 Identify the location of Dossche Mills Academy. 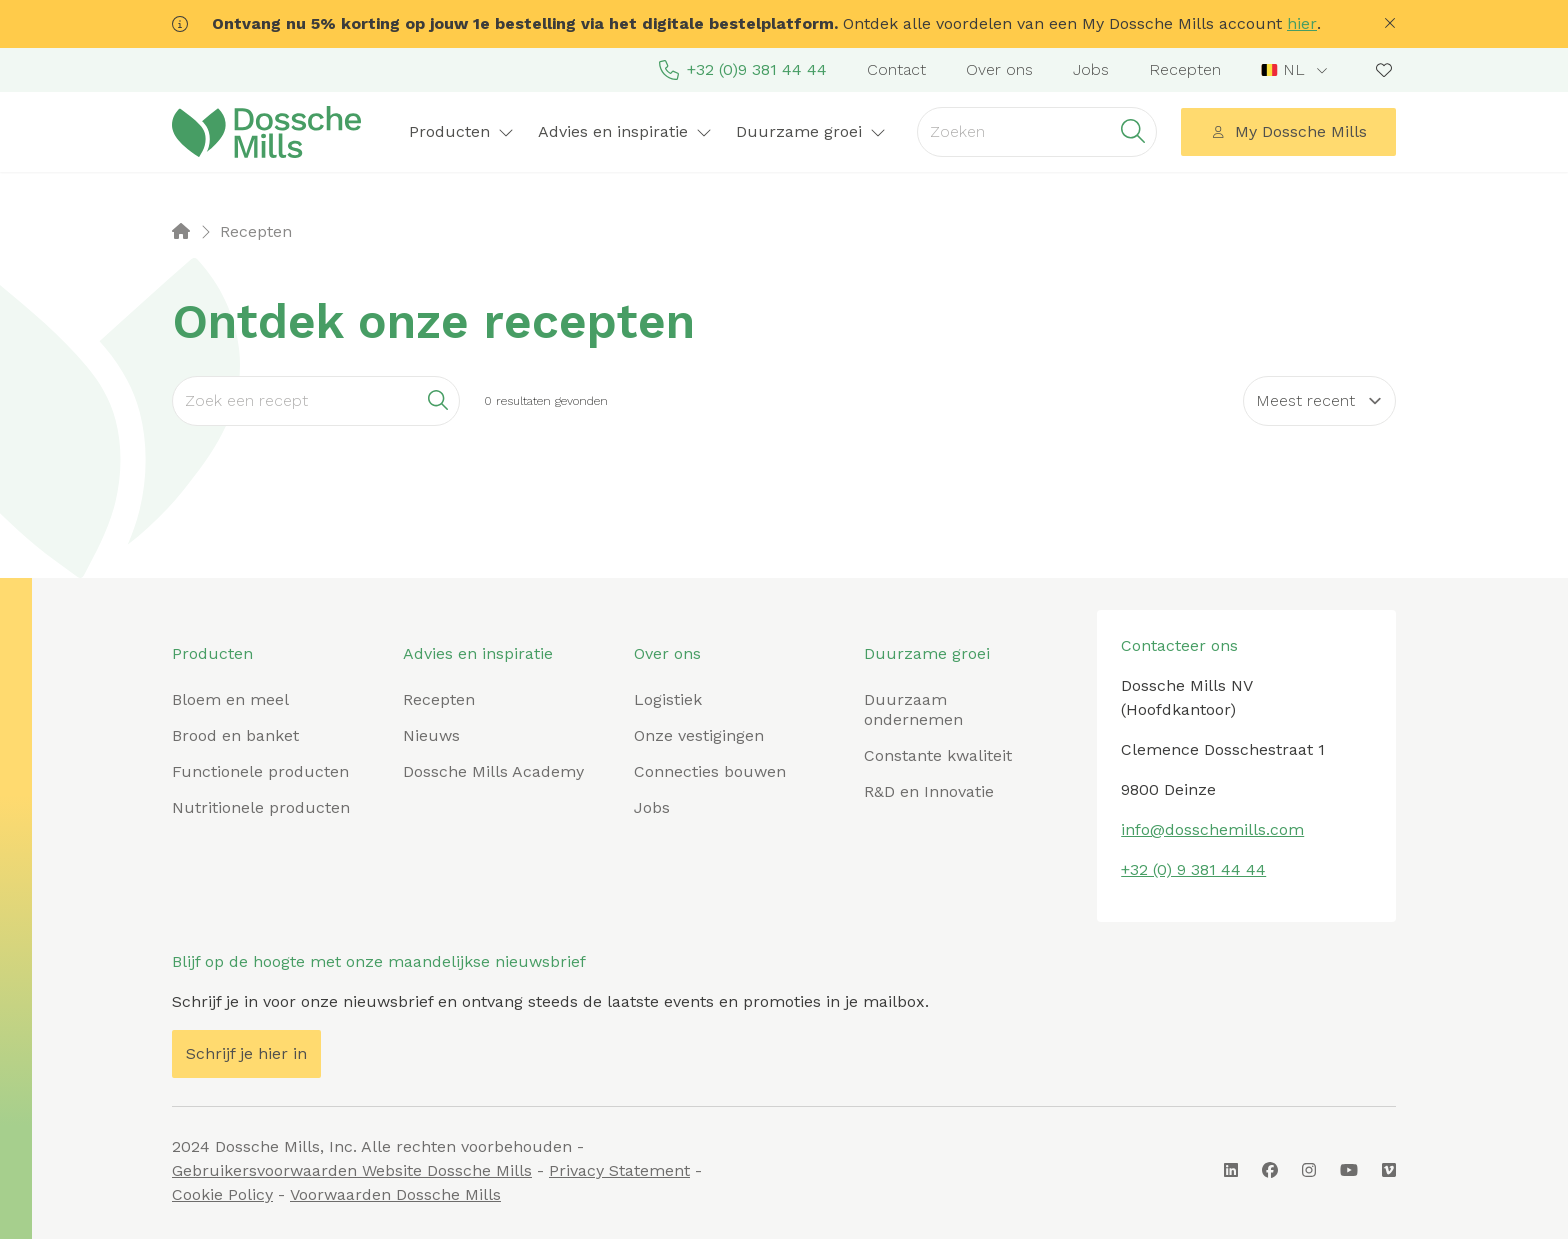
(493, 771).